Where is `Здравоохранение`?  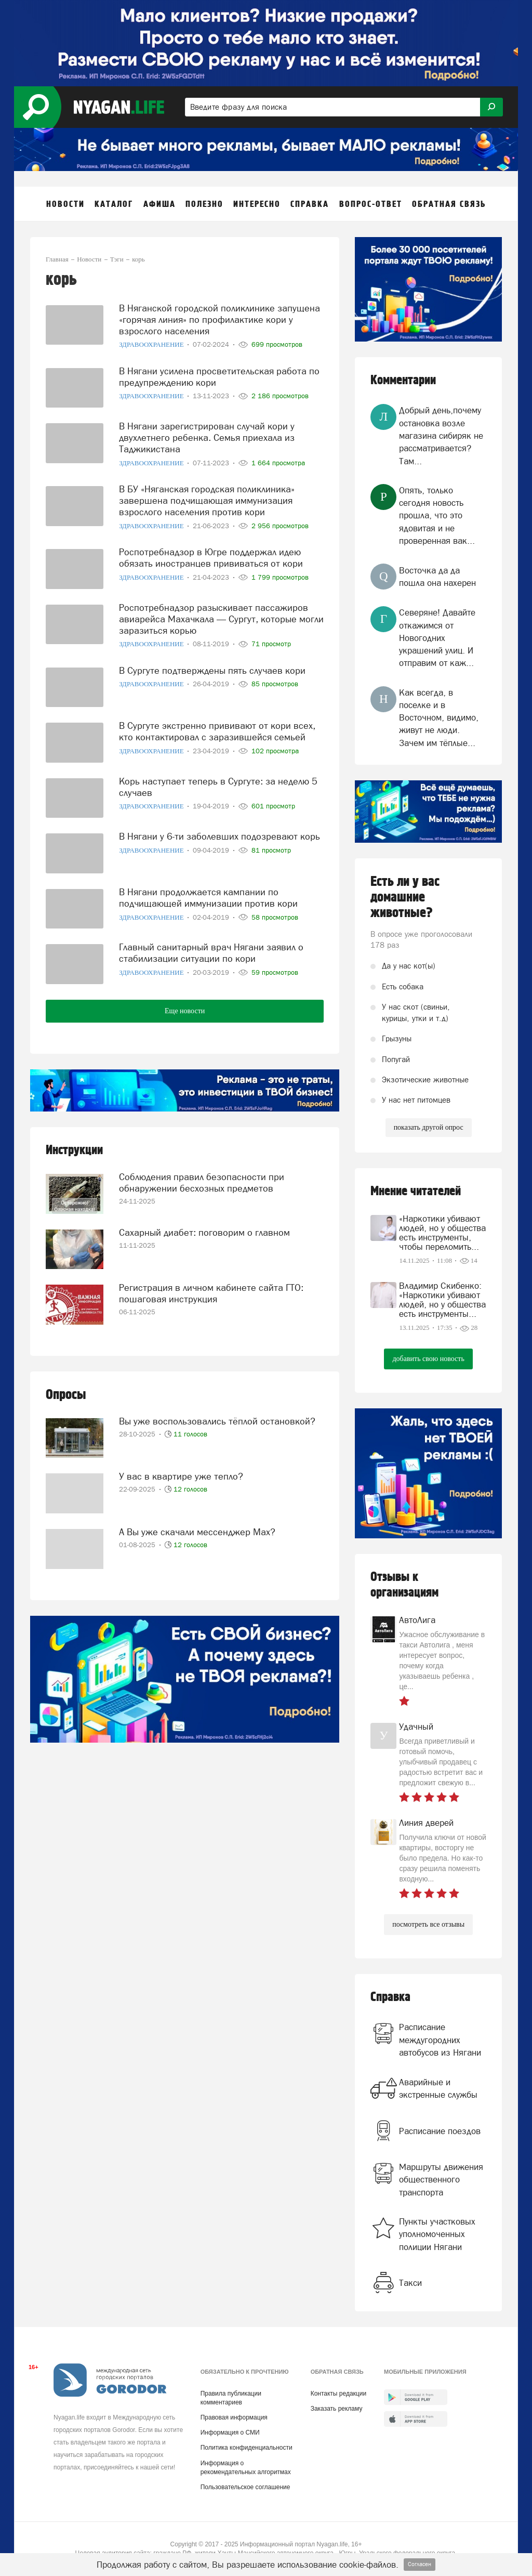
Здравоохранение is located at coordinates (152, 344).